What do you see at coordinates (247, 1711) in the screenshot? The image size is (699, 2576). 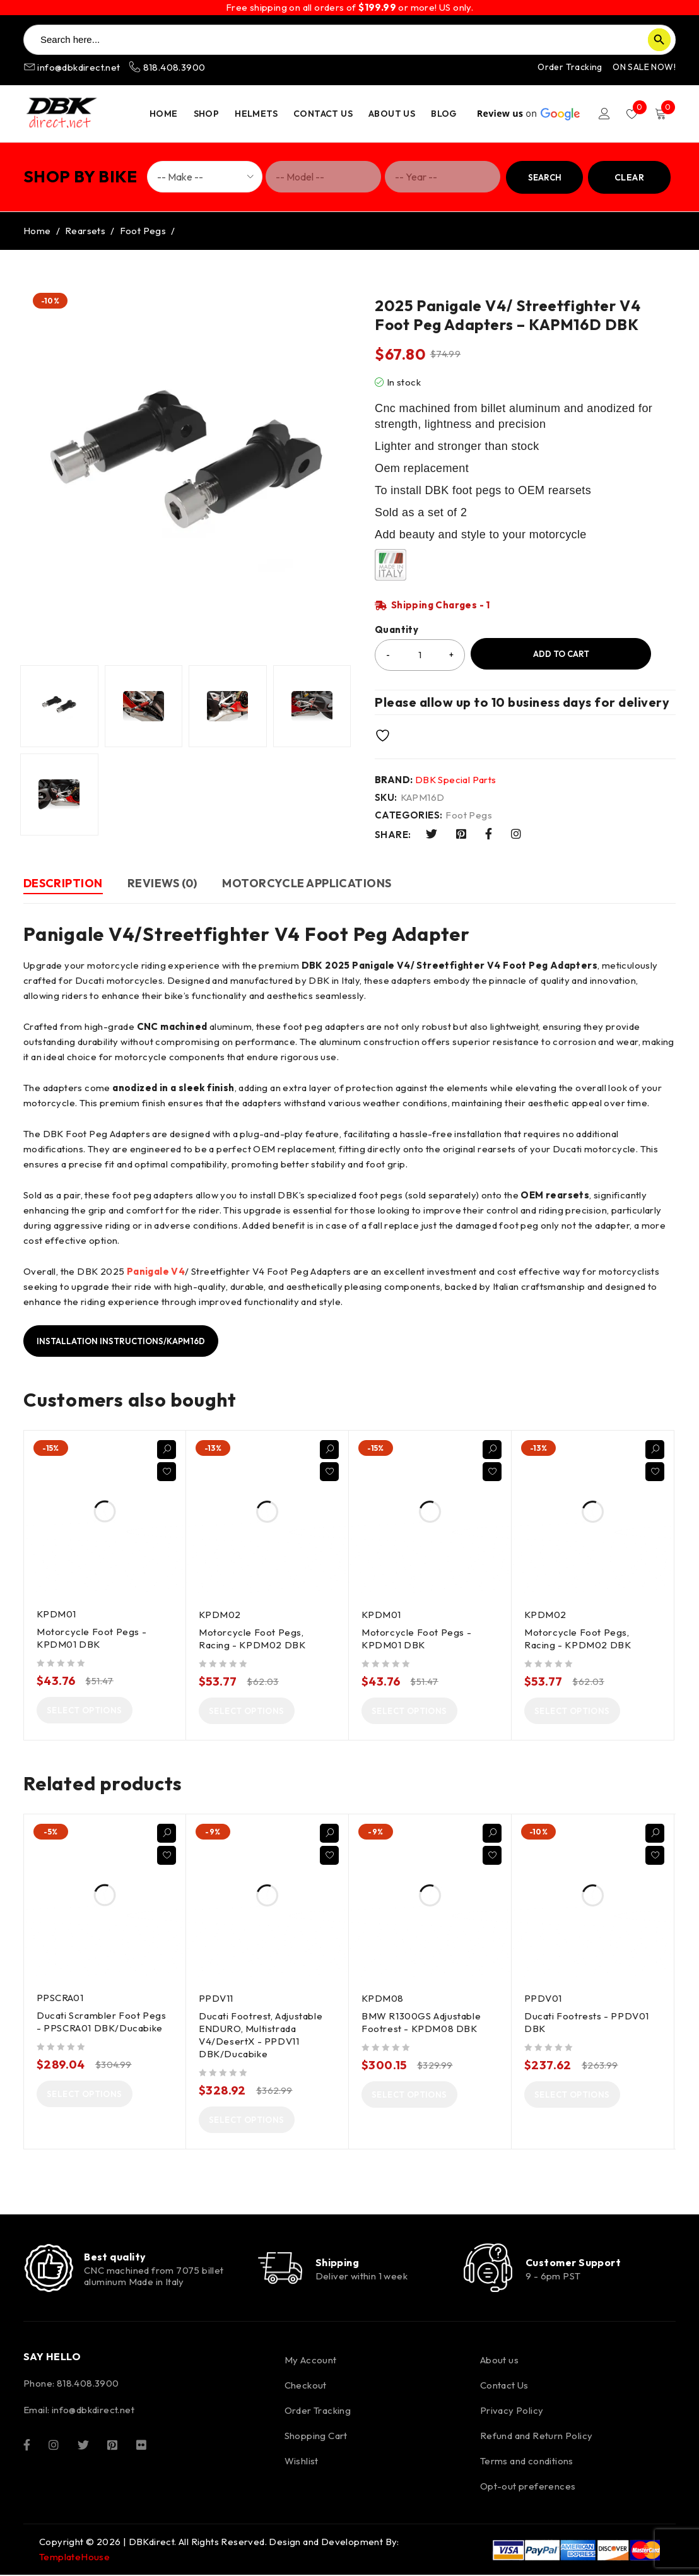 I see `[Select options for “Motorcycle Foot Pegs, Racing - KPDM02 DBK”]` at bounding box center [247, 1711].